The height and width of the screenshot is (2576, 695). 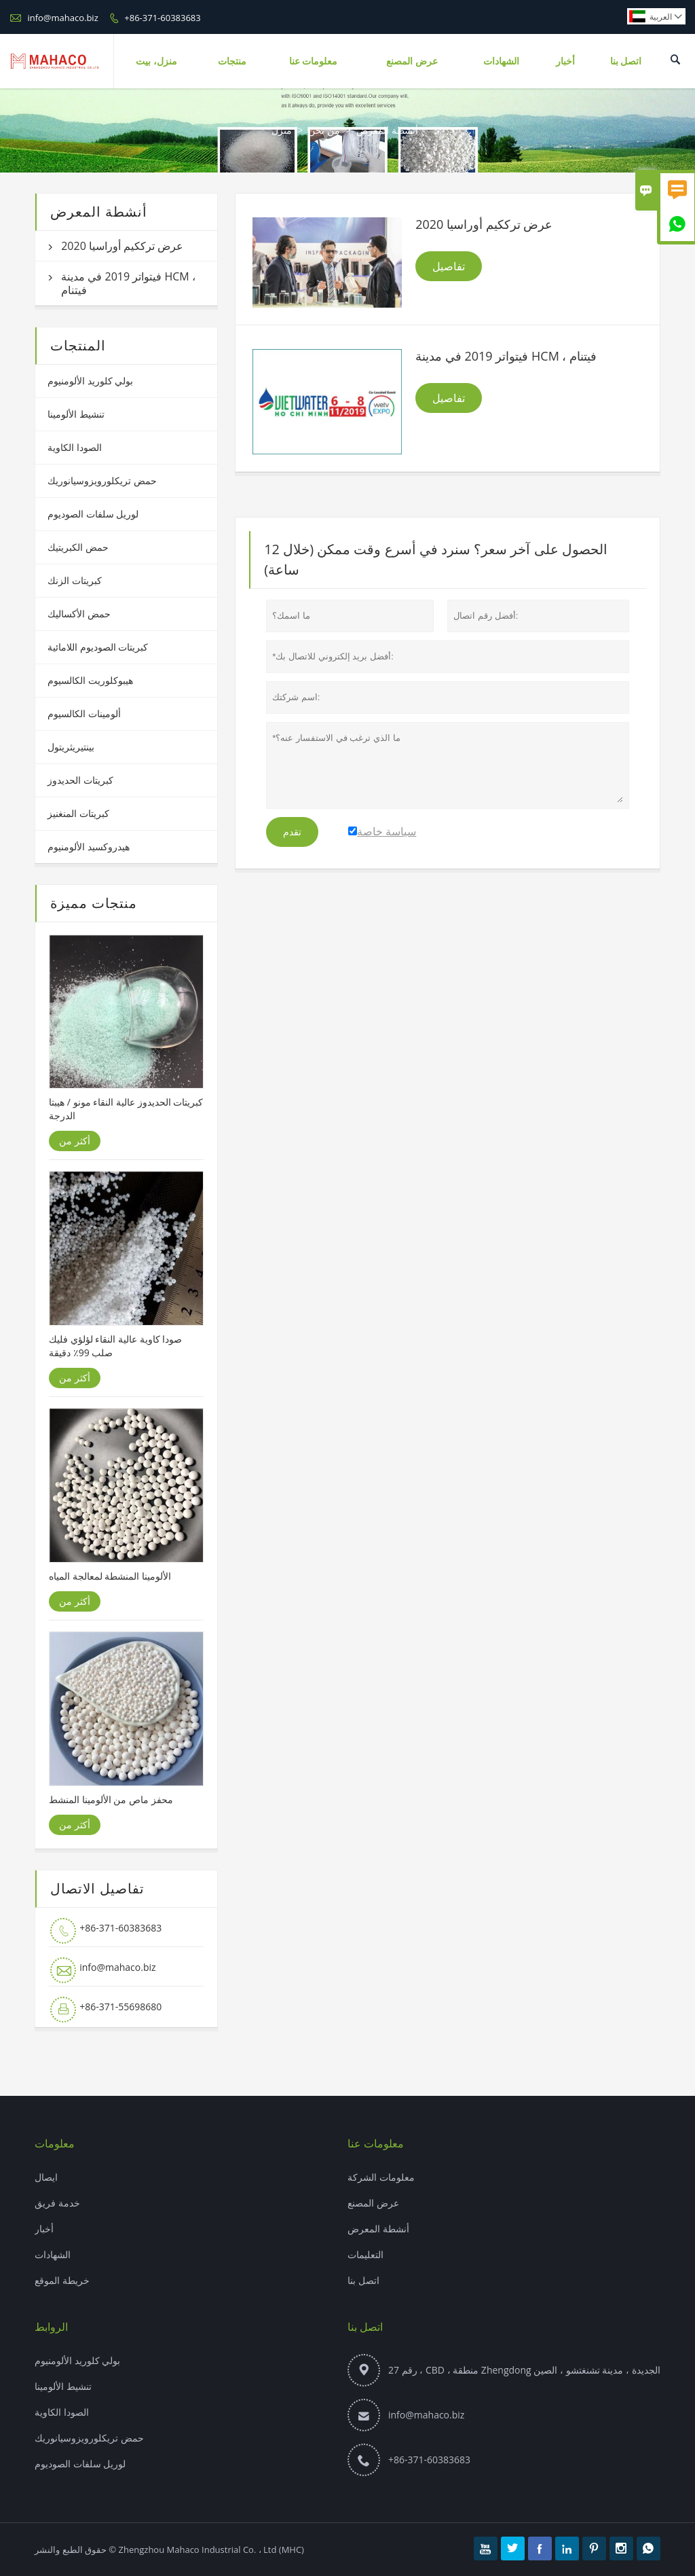 What do you see at coordinates (75, 447) in the screenshot?
I see `الصودا الكاوية` at bounding box center [75, 447].